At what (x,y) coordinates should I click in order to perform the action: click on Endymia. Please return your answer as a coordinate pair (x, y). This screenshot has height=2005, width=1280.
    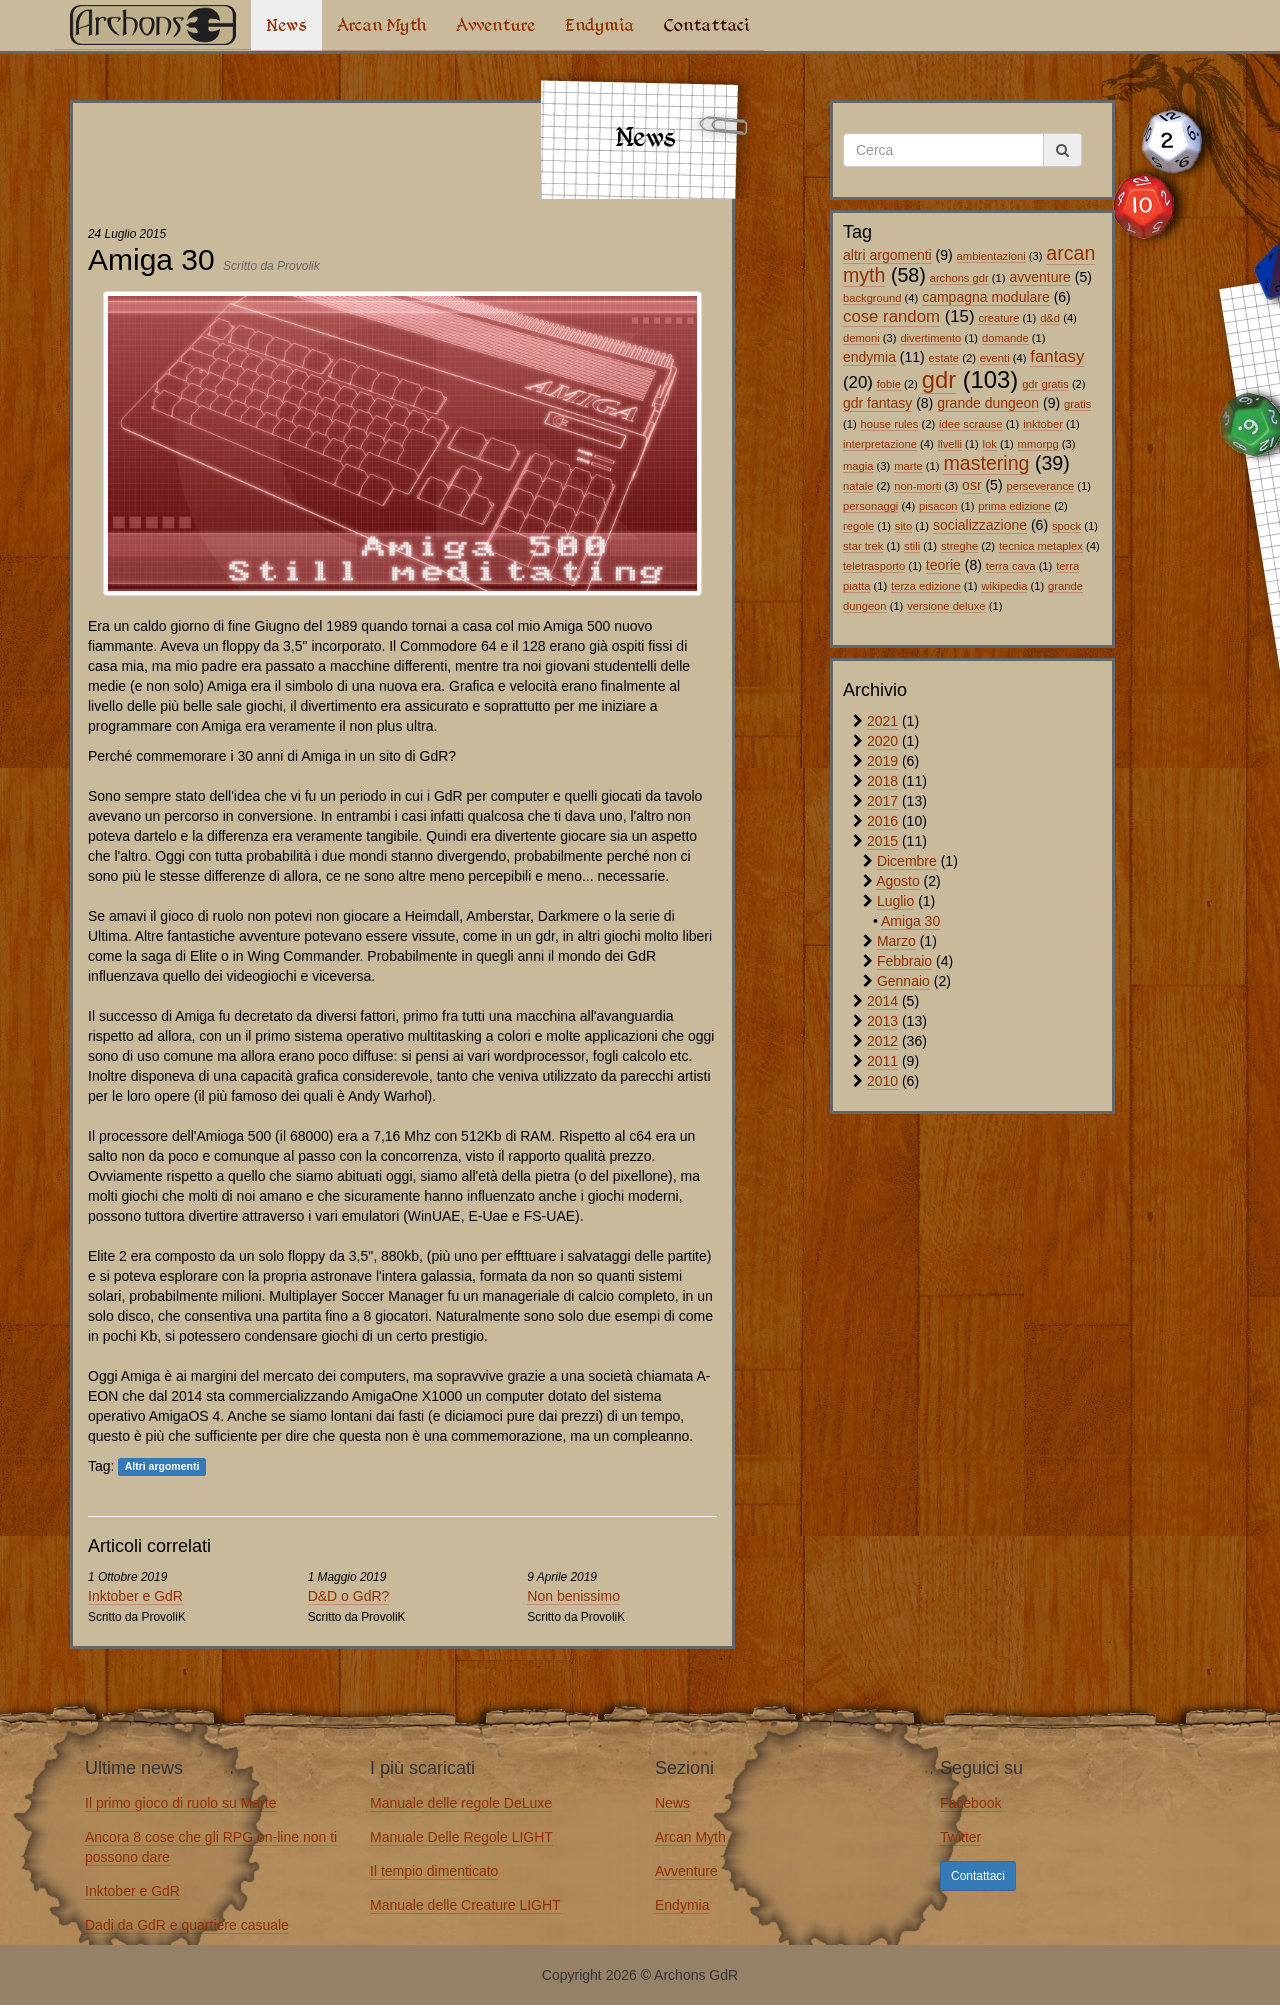
    Looking at the image, I should click on (599, 25).